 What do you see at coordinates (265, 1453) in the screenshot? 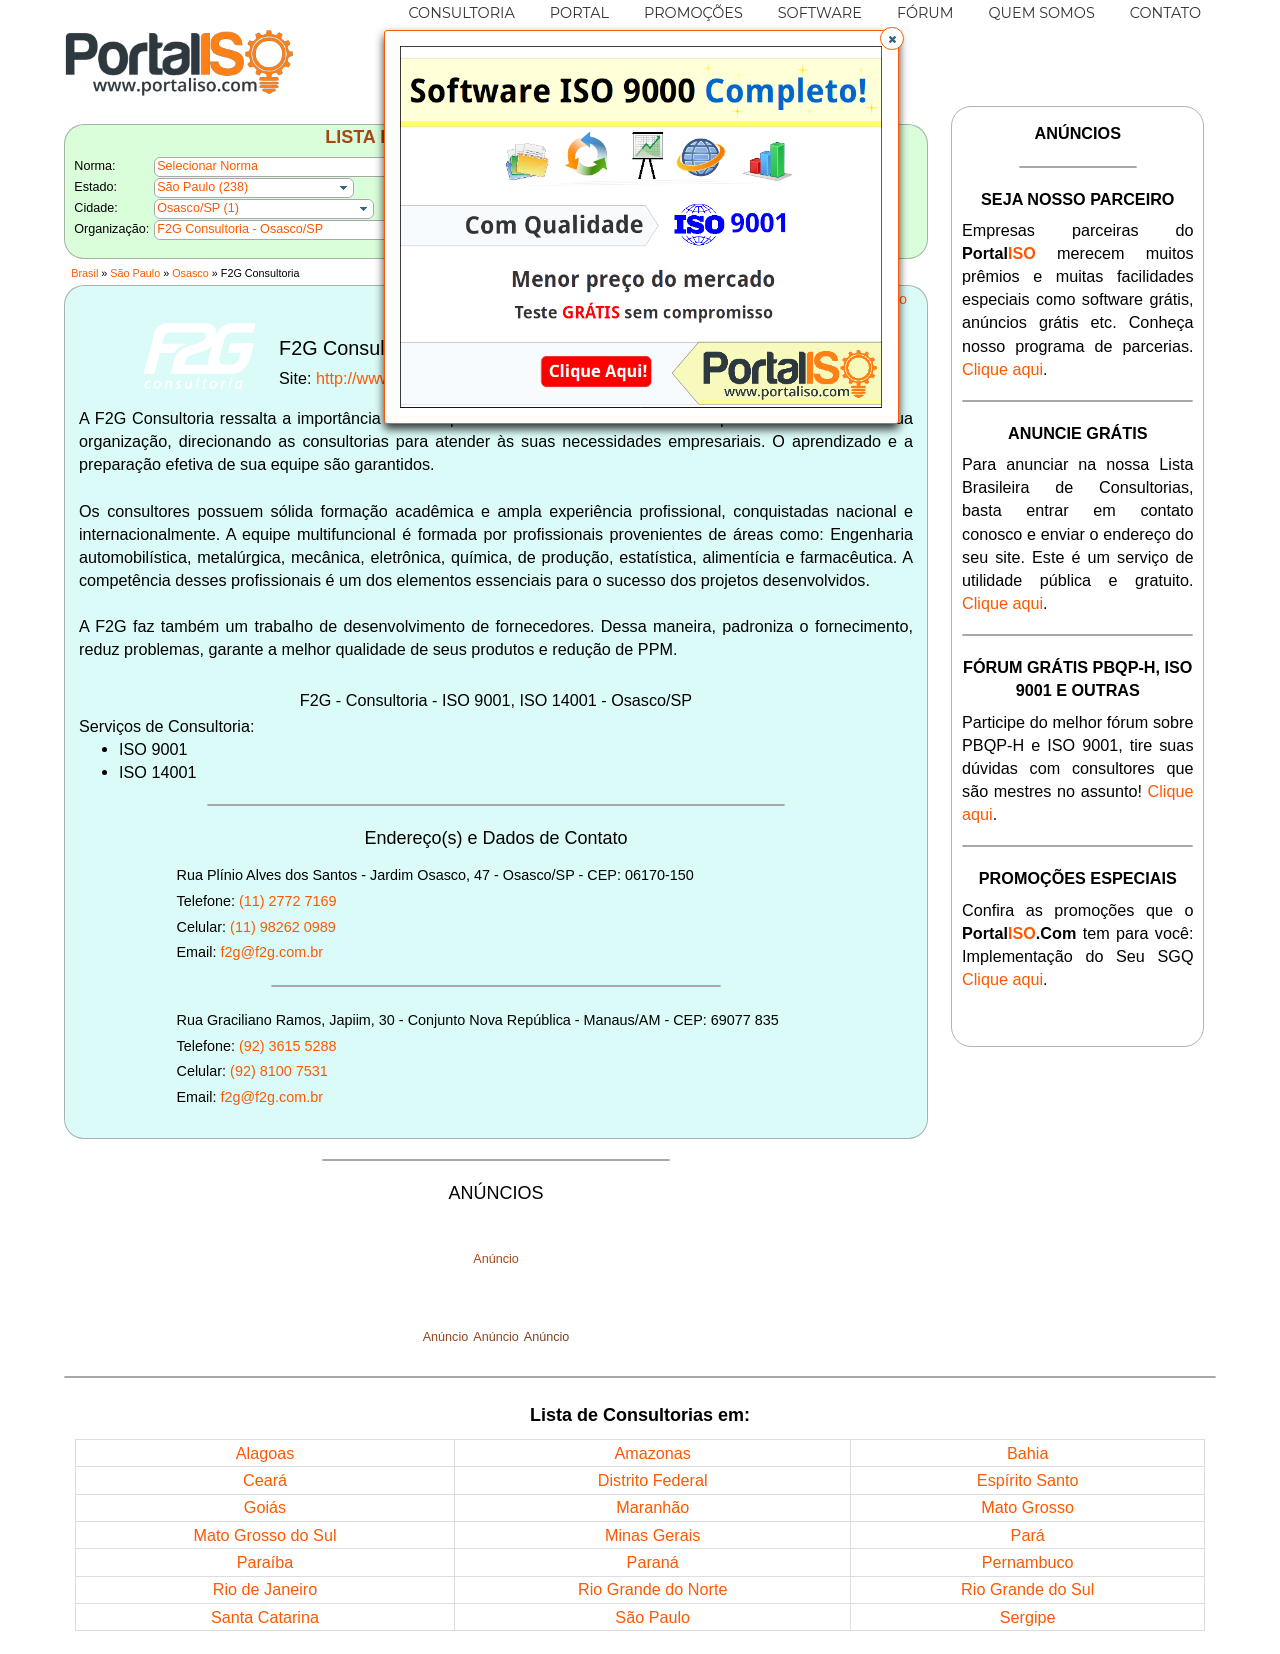
I see `Alagoas` at bounding box center [265, 1453].